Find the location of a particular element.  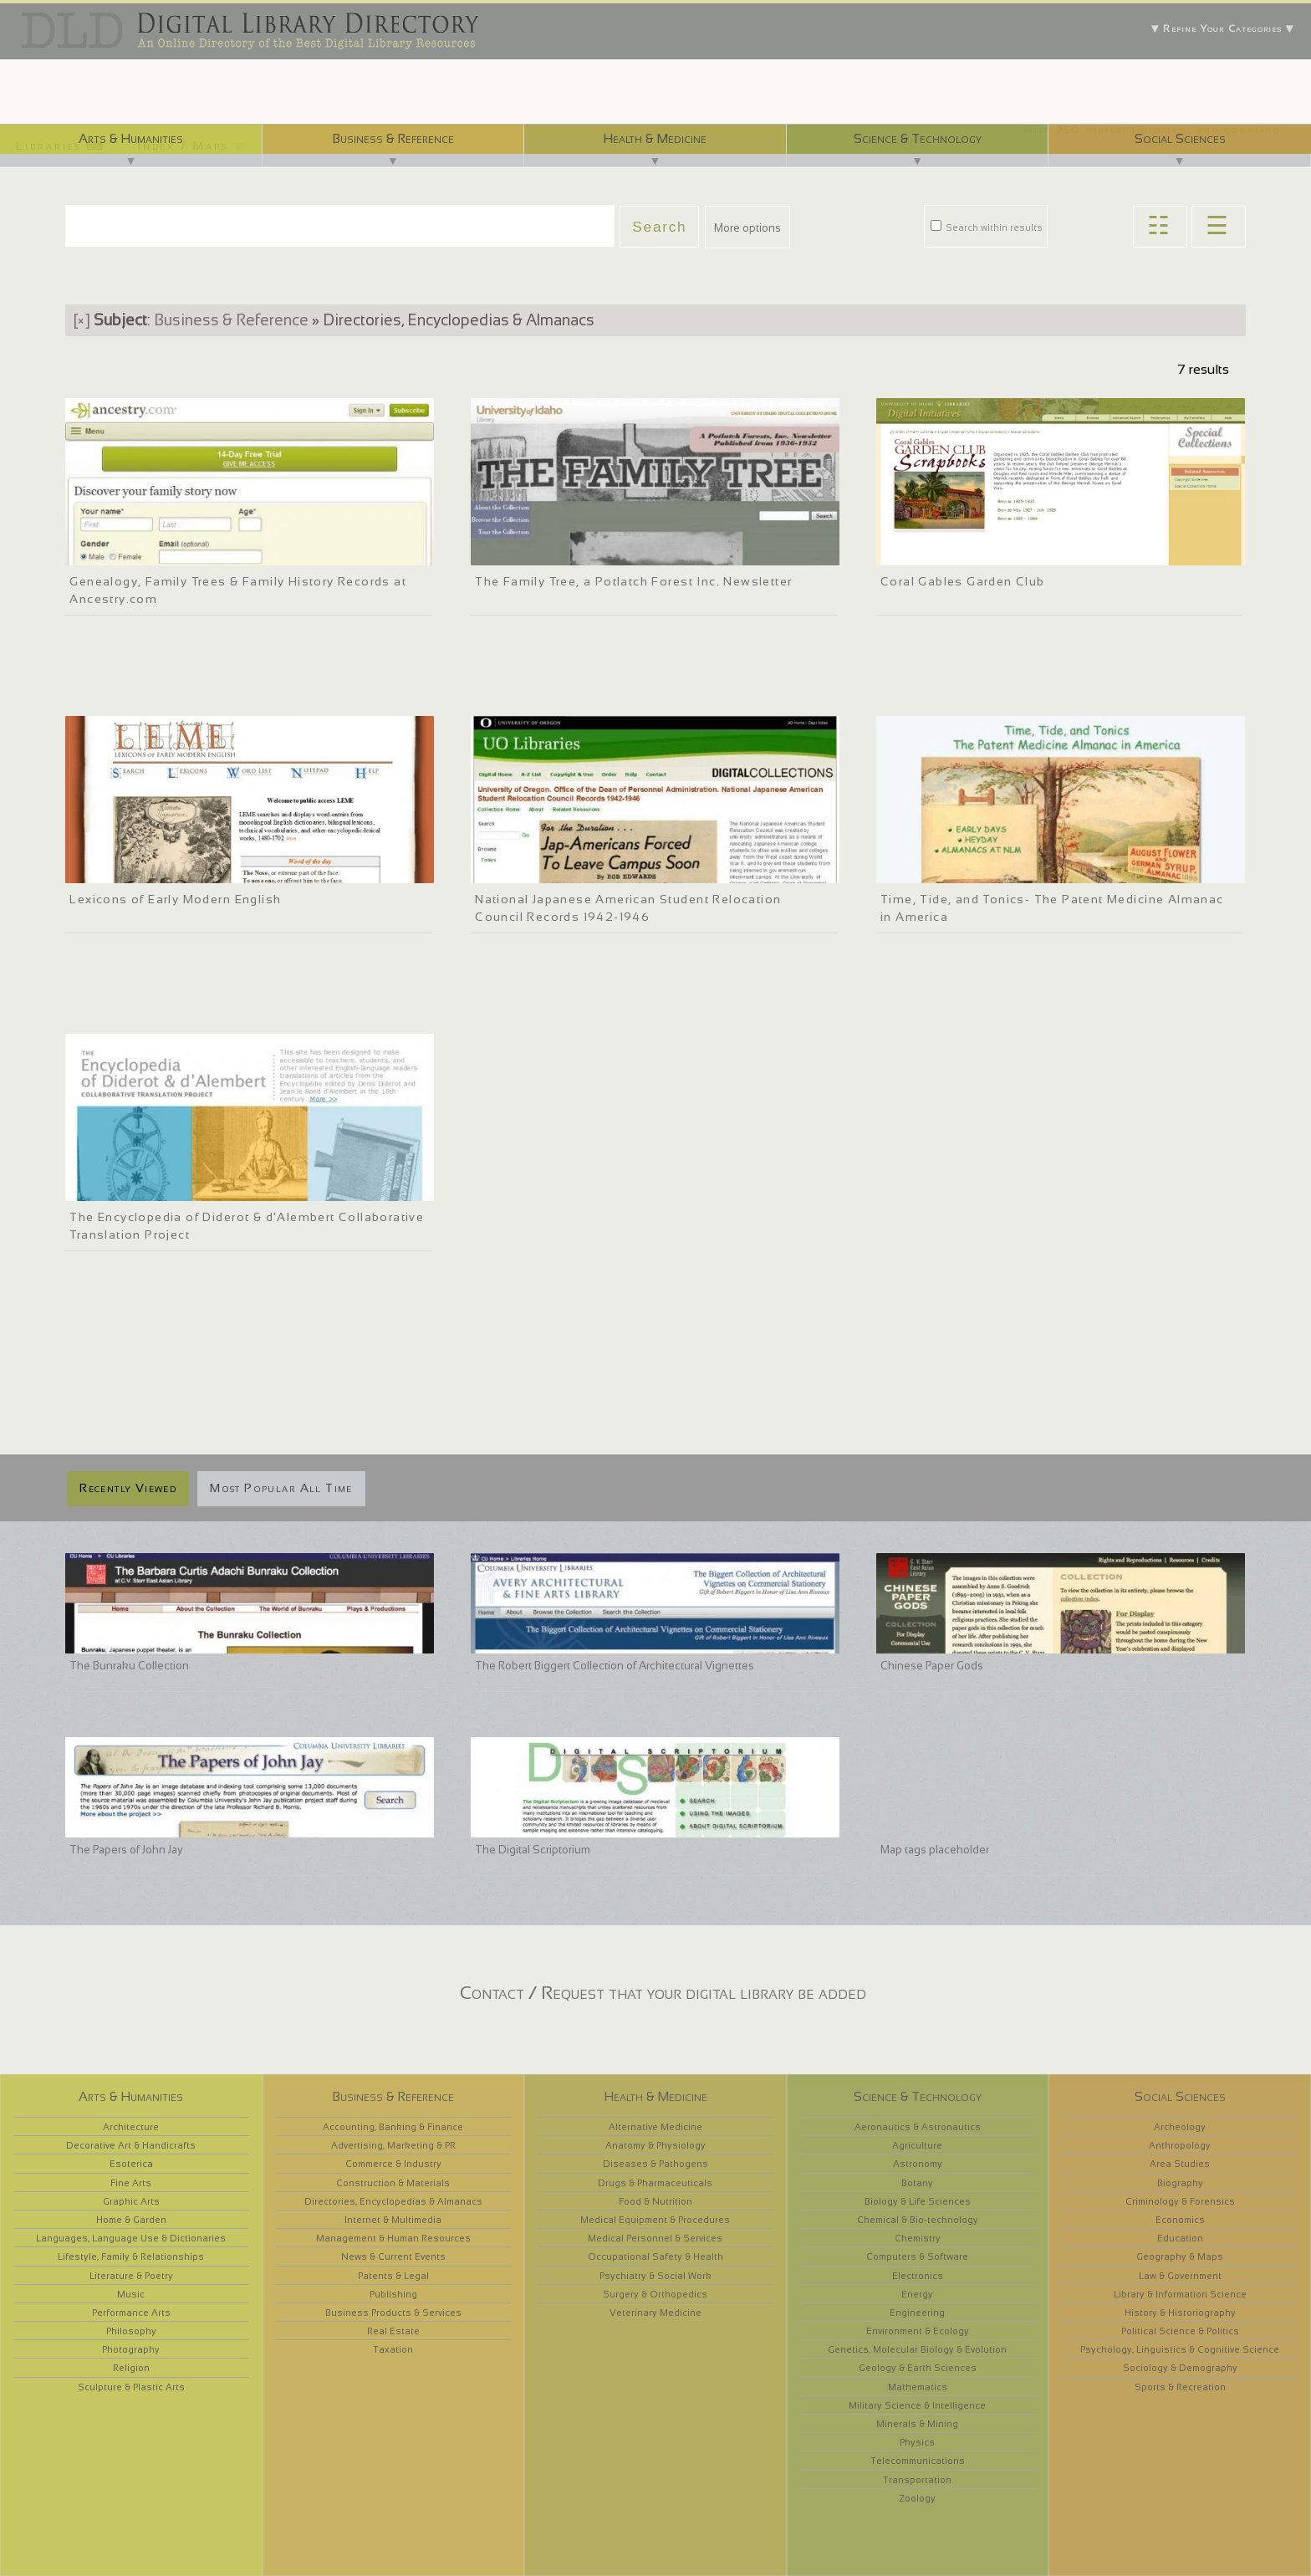

The Family Tree, a Potlatch Forest Inc. Newsletter is located at coordinates (633, 581).